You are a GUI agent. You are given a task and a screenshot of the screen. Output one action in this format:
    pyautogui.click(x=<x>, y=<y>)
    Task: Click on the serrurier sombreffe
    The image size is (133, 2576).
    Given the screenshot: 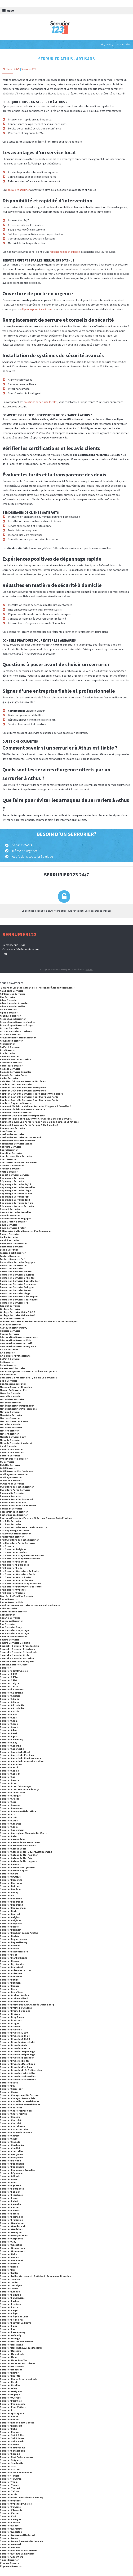 What is the action you would take?
    pyautogui.click(x=11, y=2463)
    